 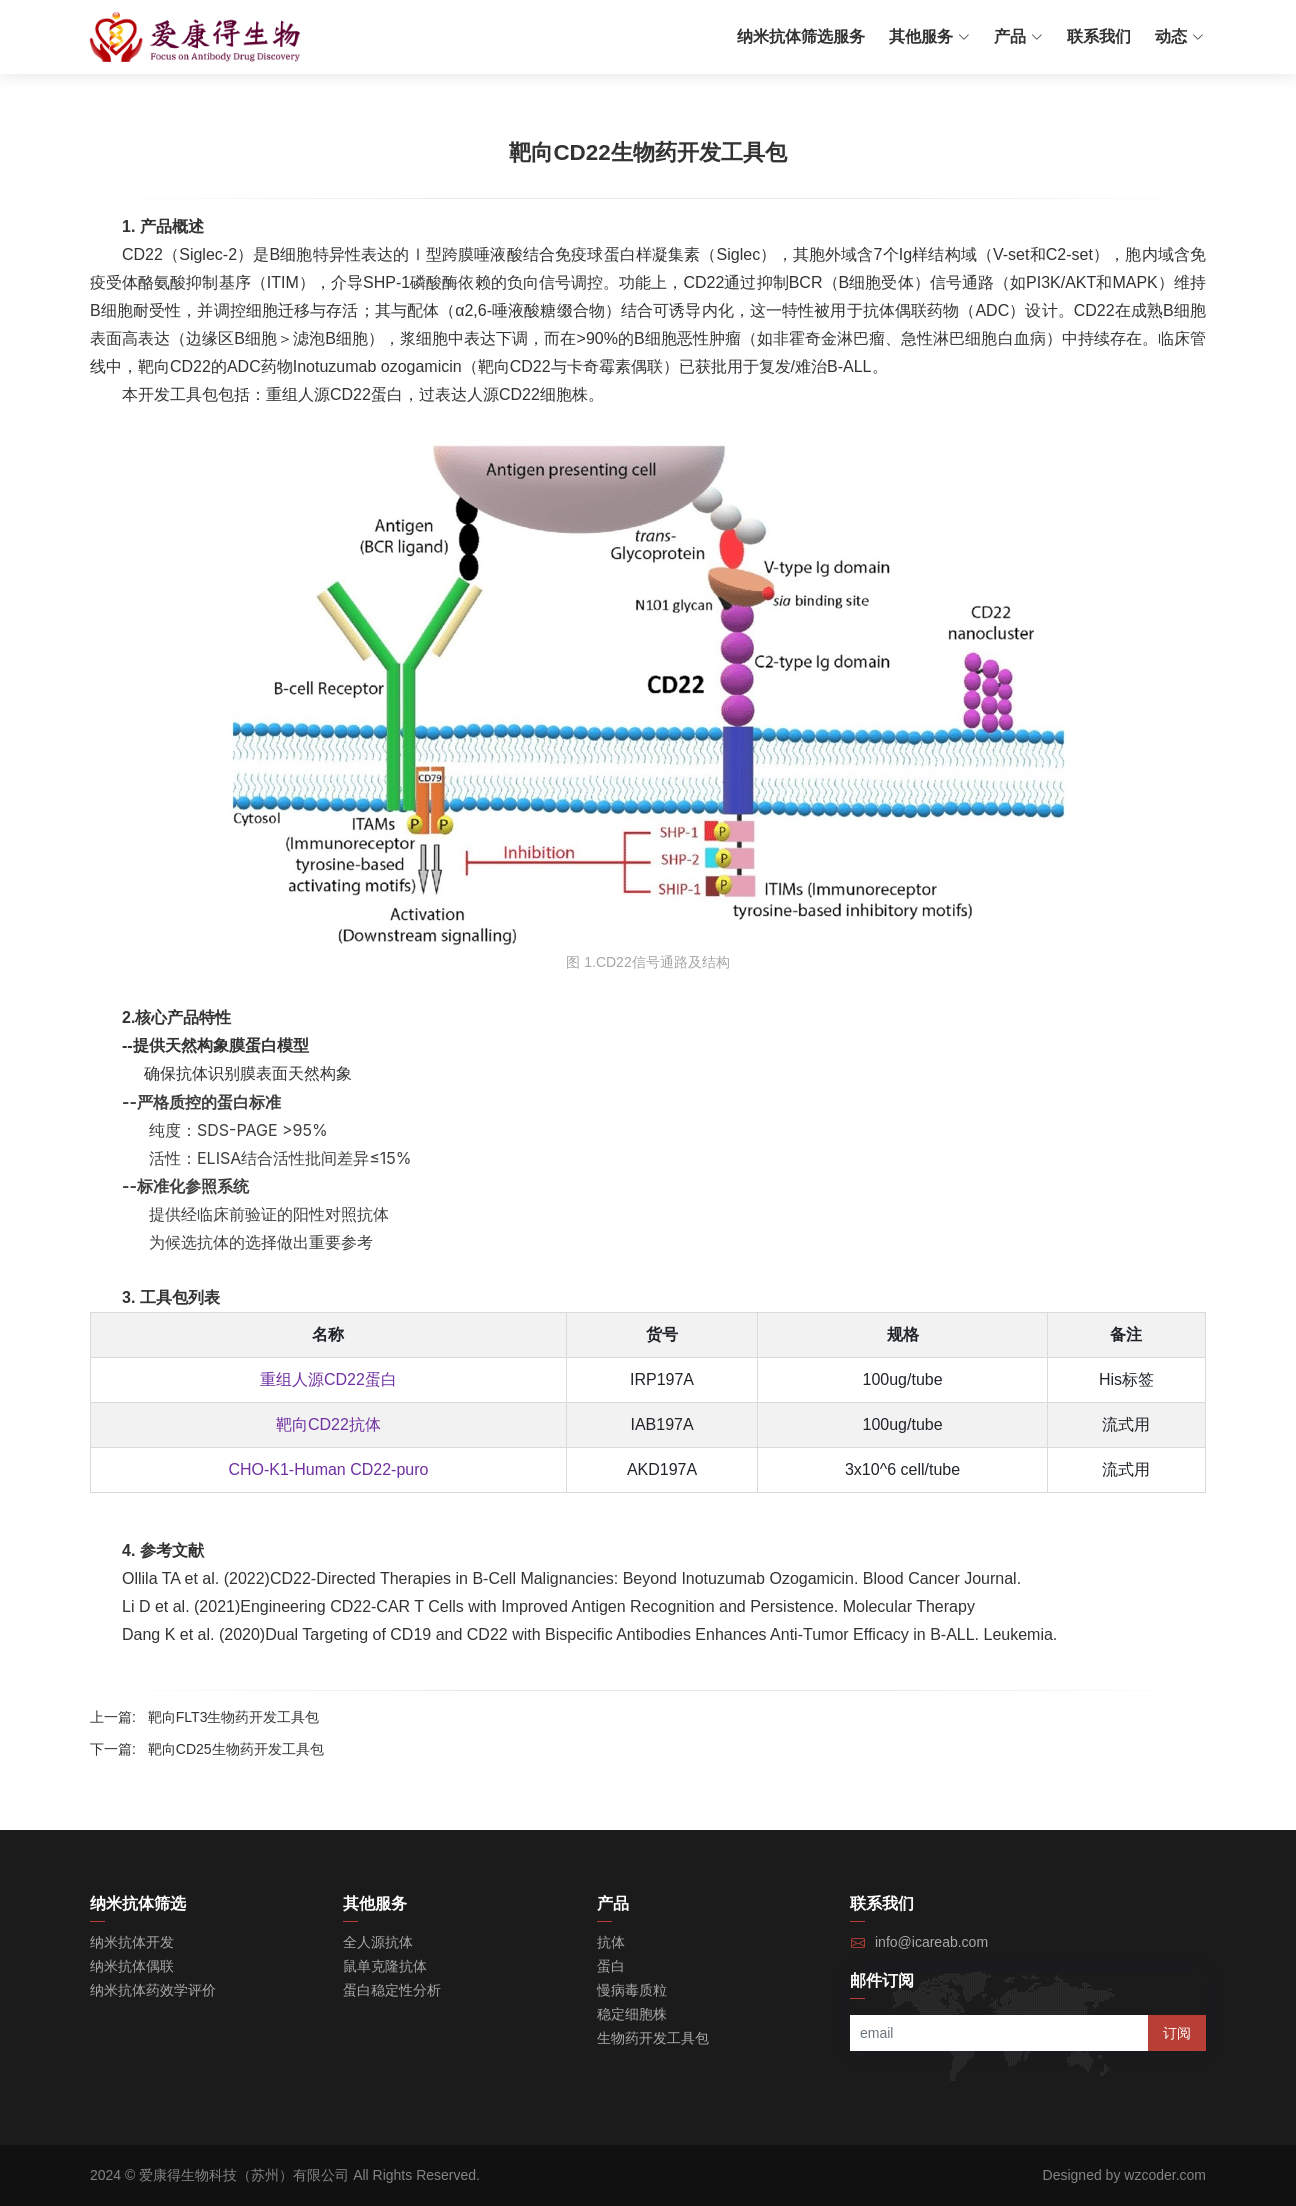 What do you see at coordinates (385, 1966) in the screenshot?
I see `鼠单克隆抗体` at bounding box center [385, 1966].